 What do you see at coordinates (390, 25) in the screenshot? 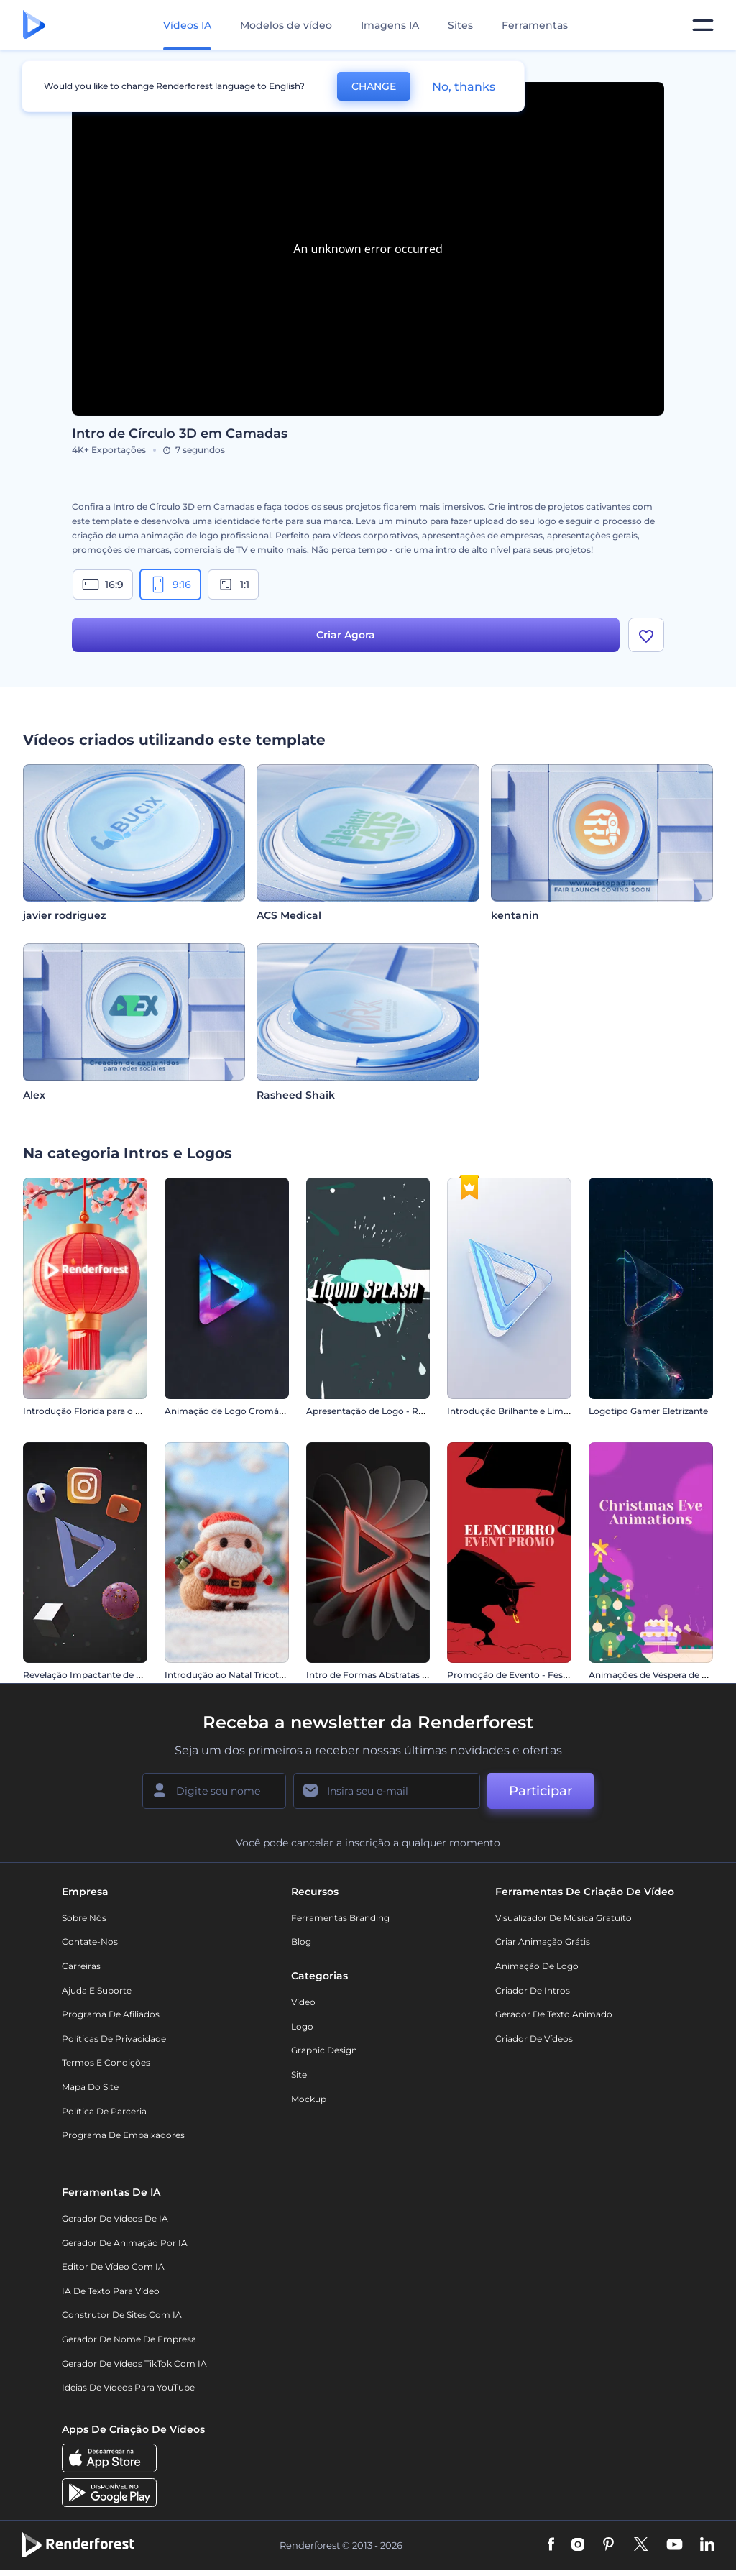
I see `Imagens IA` at bounding box center [390, 25].